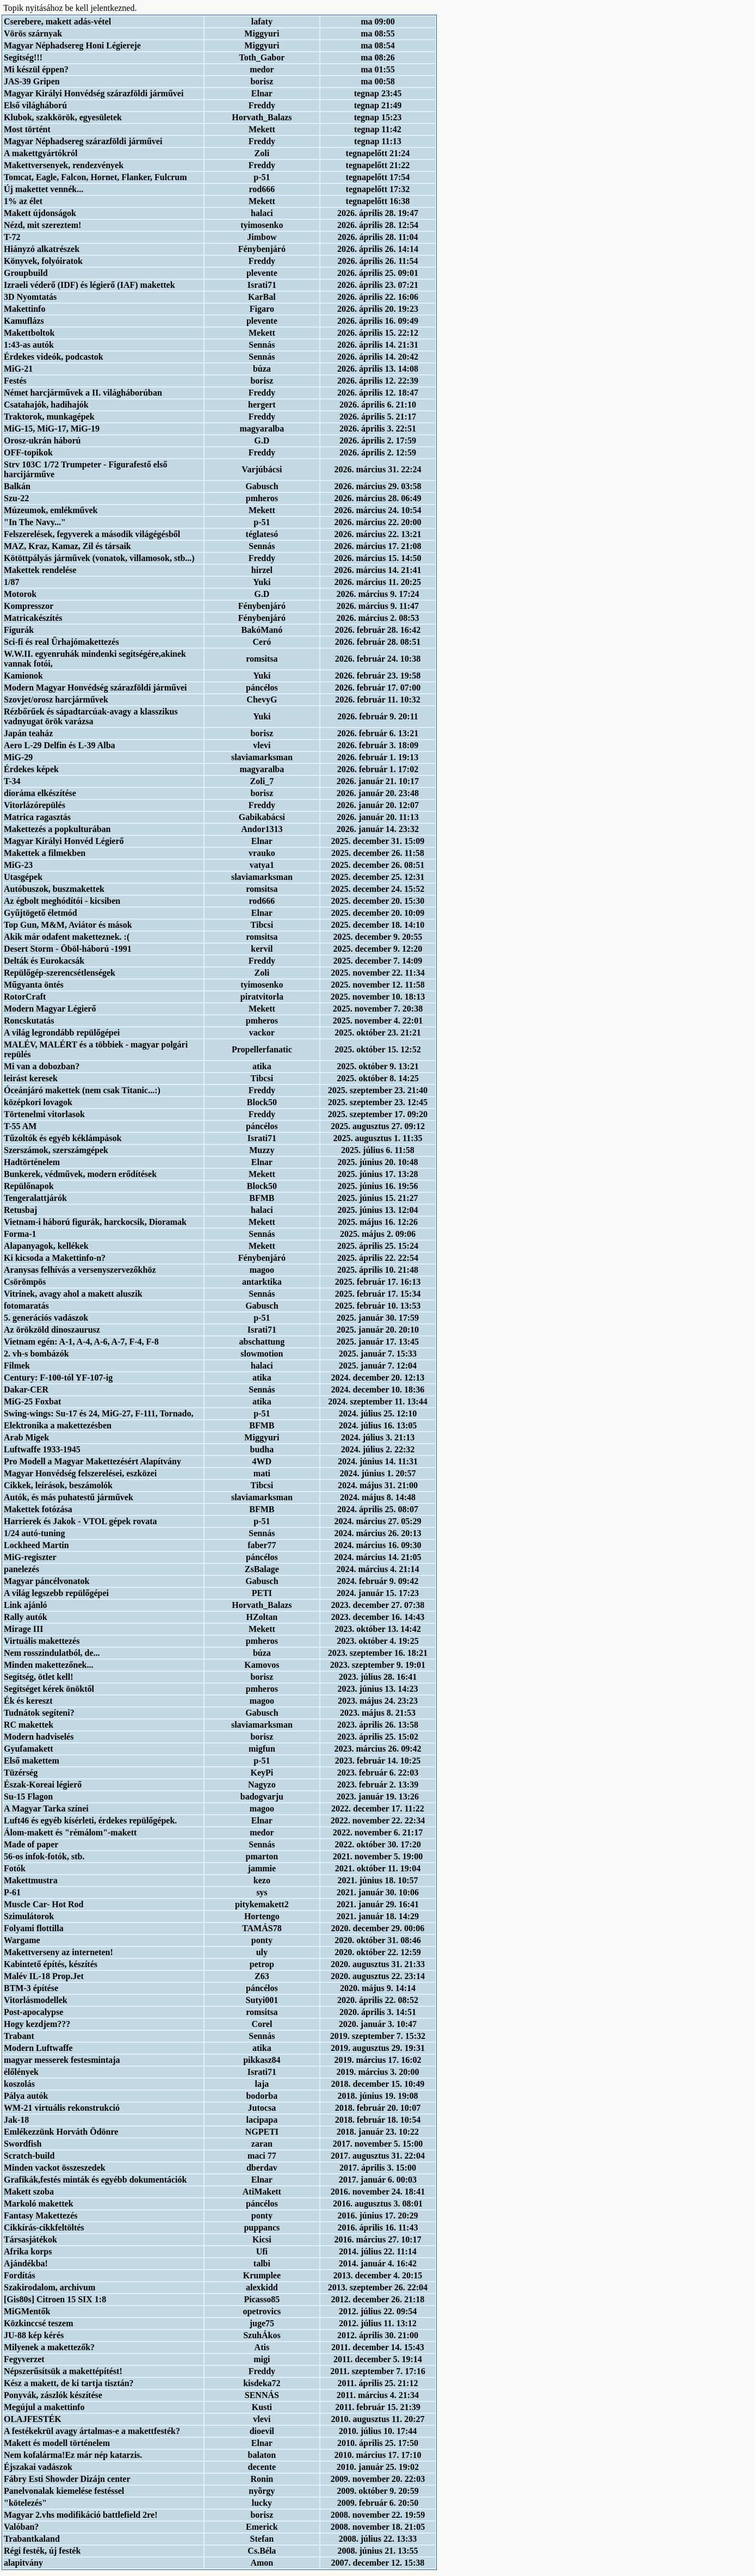  What do you see at coordinates (95, 2179) in the screenshot?
I see `Grafikák,festés minták és egyébb dokumentációk` at bounding box center [95, 2179].